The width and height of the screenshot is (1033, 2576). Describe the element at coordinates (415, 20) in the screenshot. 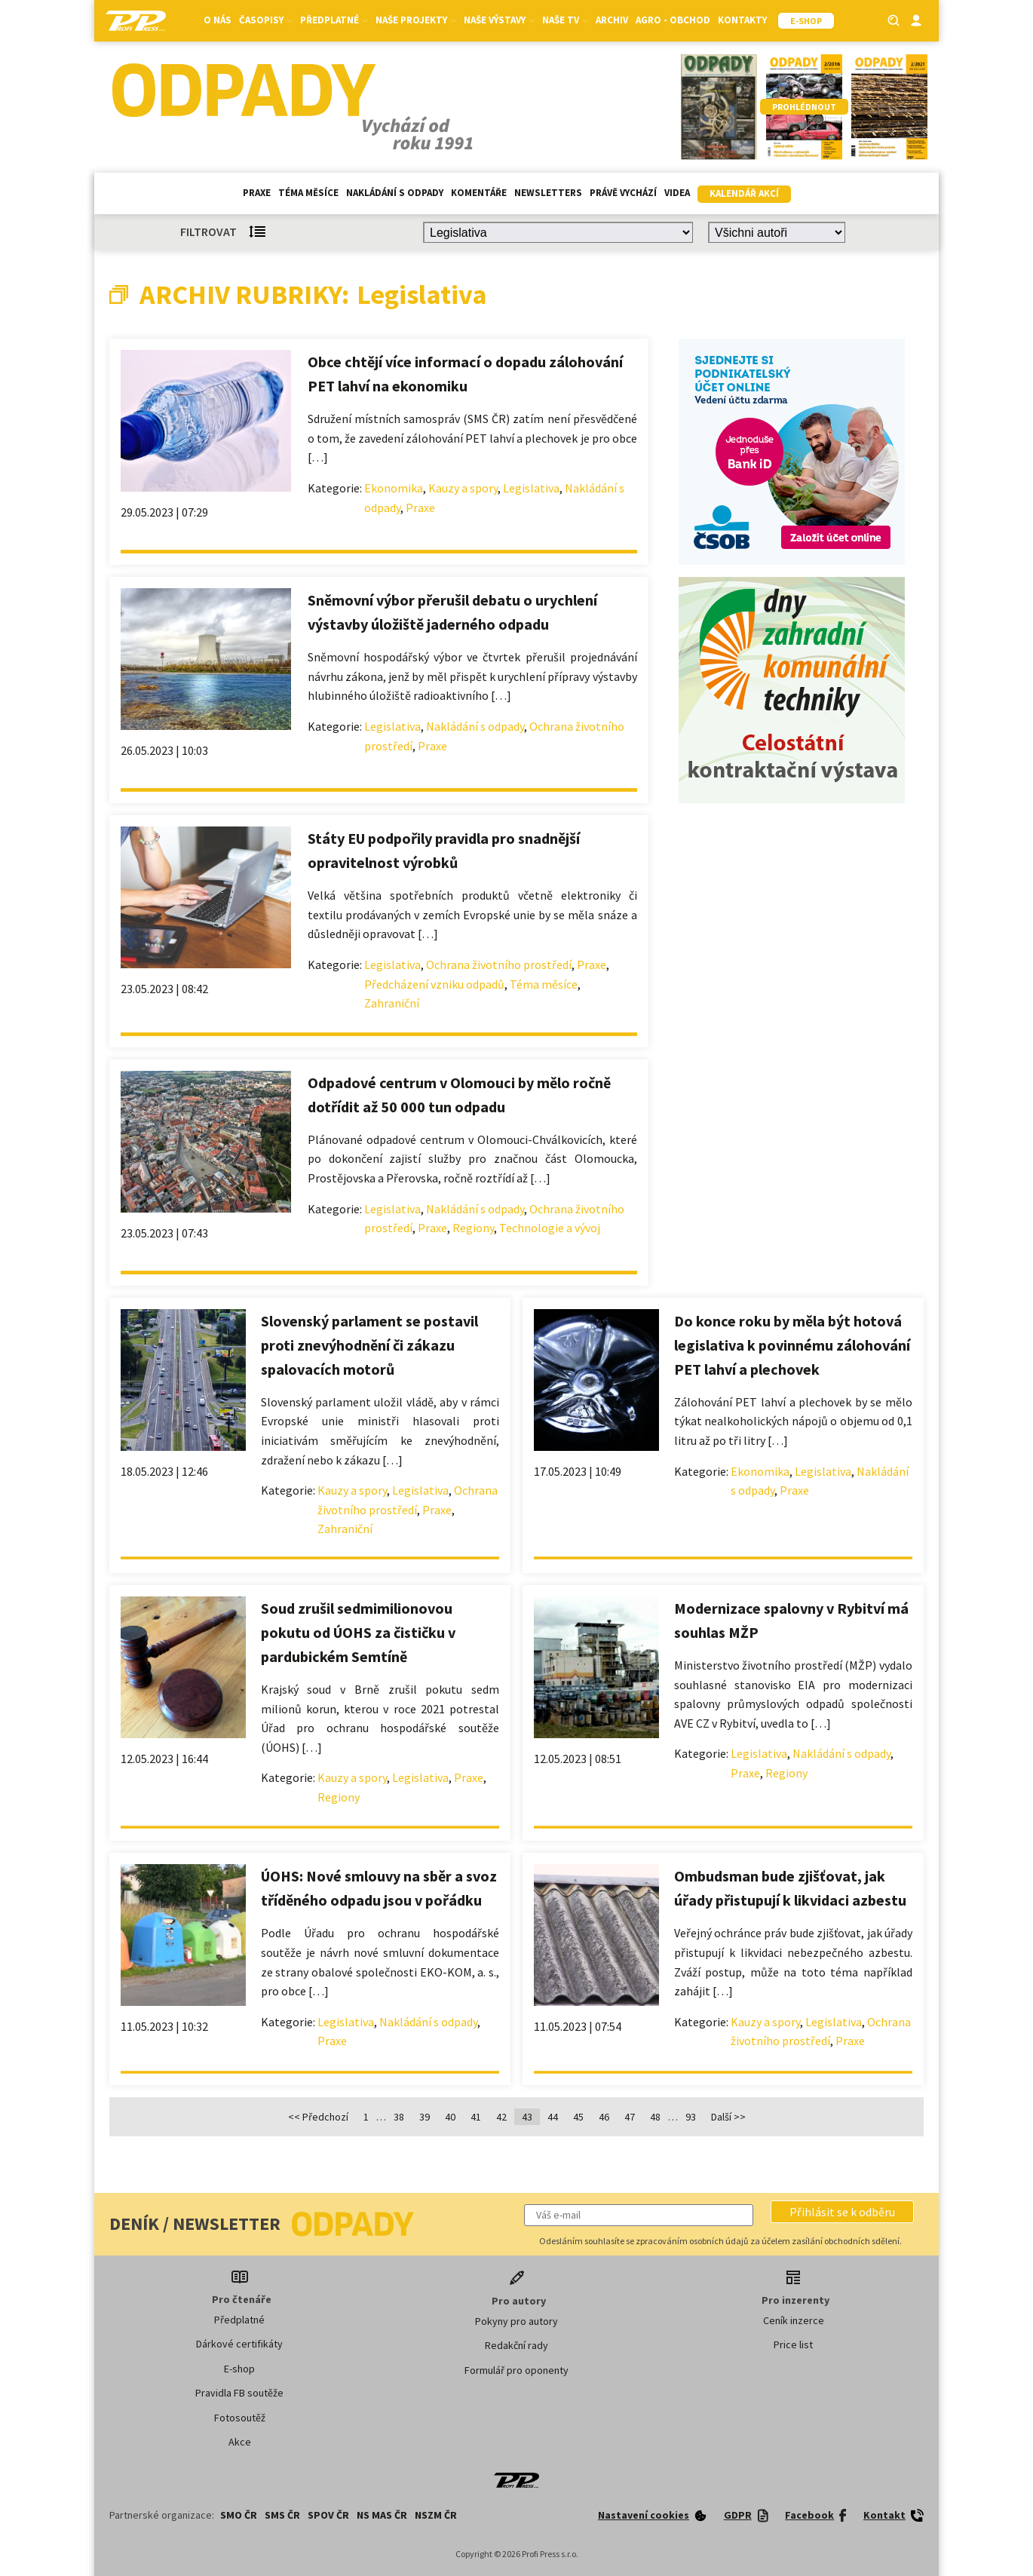

I see `Naše projekty` at that location.